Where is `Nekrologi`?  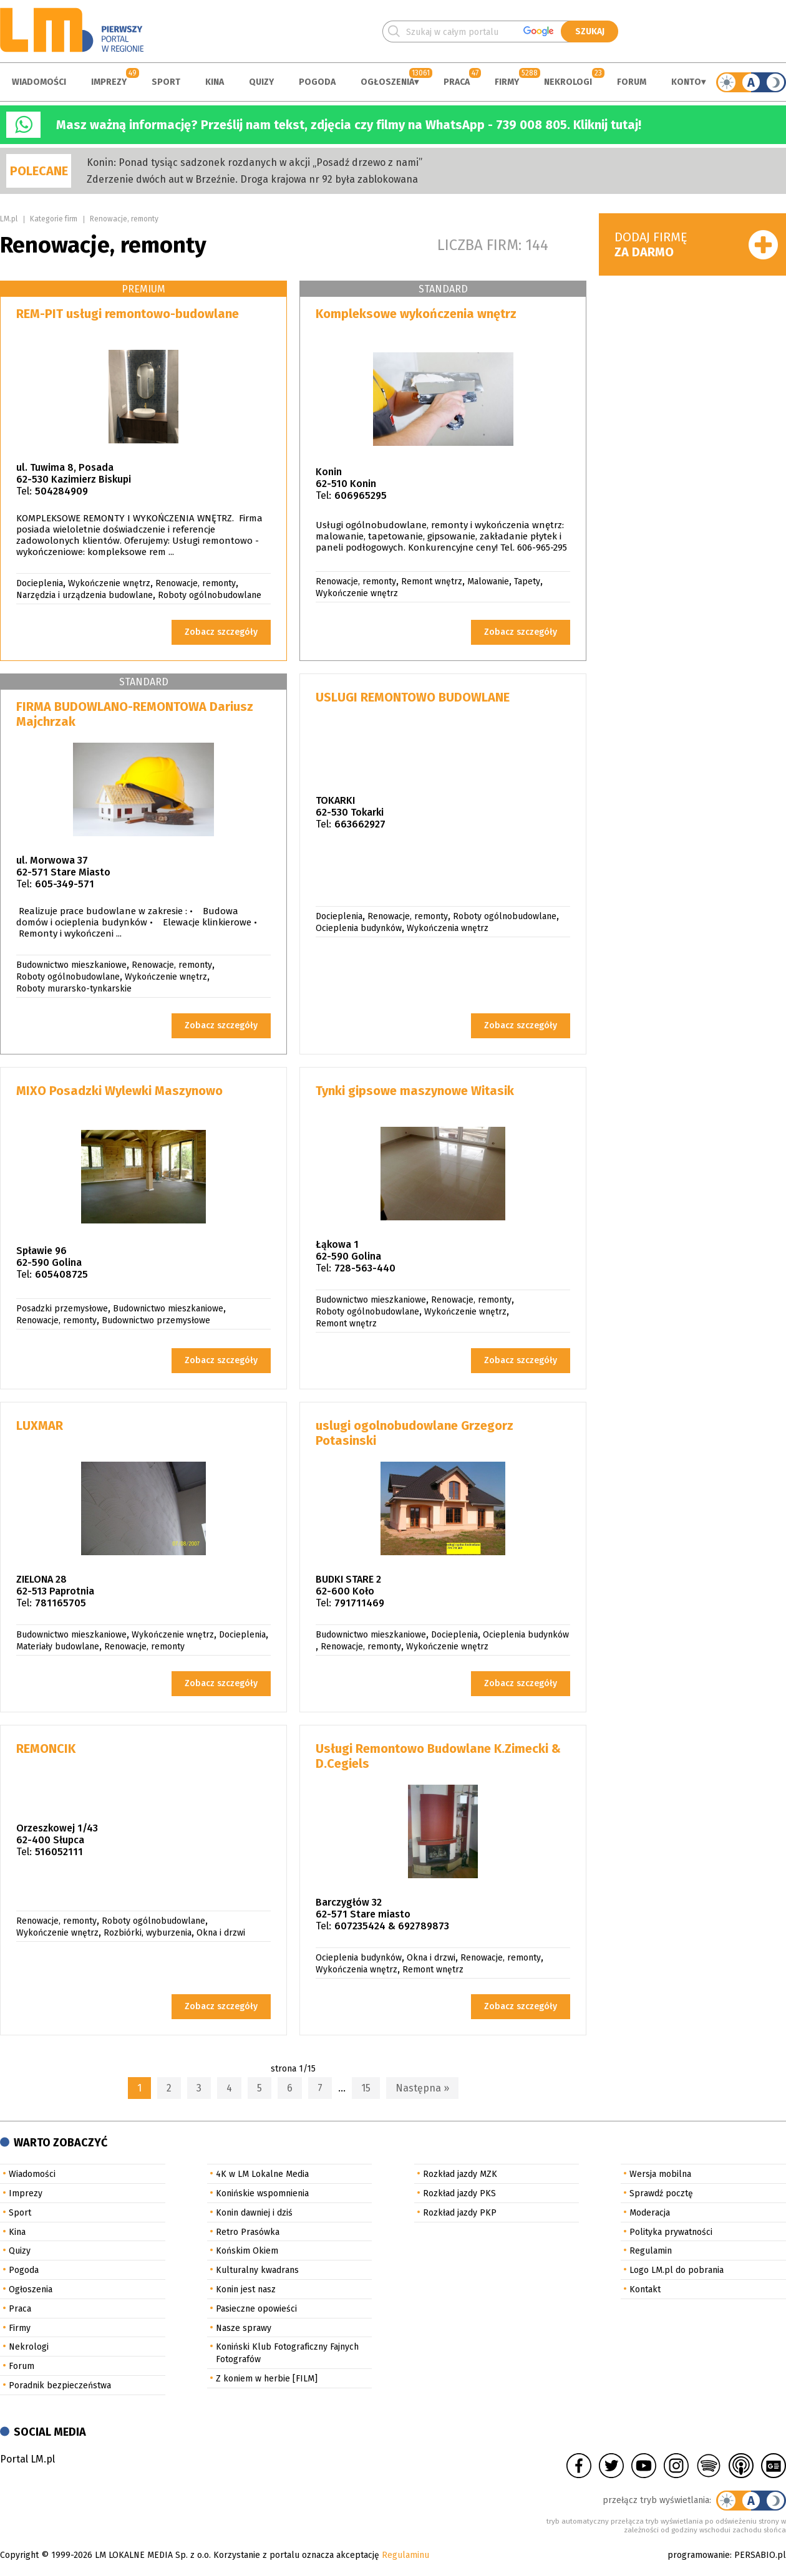 Nekrologi is located at coordinates (568, 82).